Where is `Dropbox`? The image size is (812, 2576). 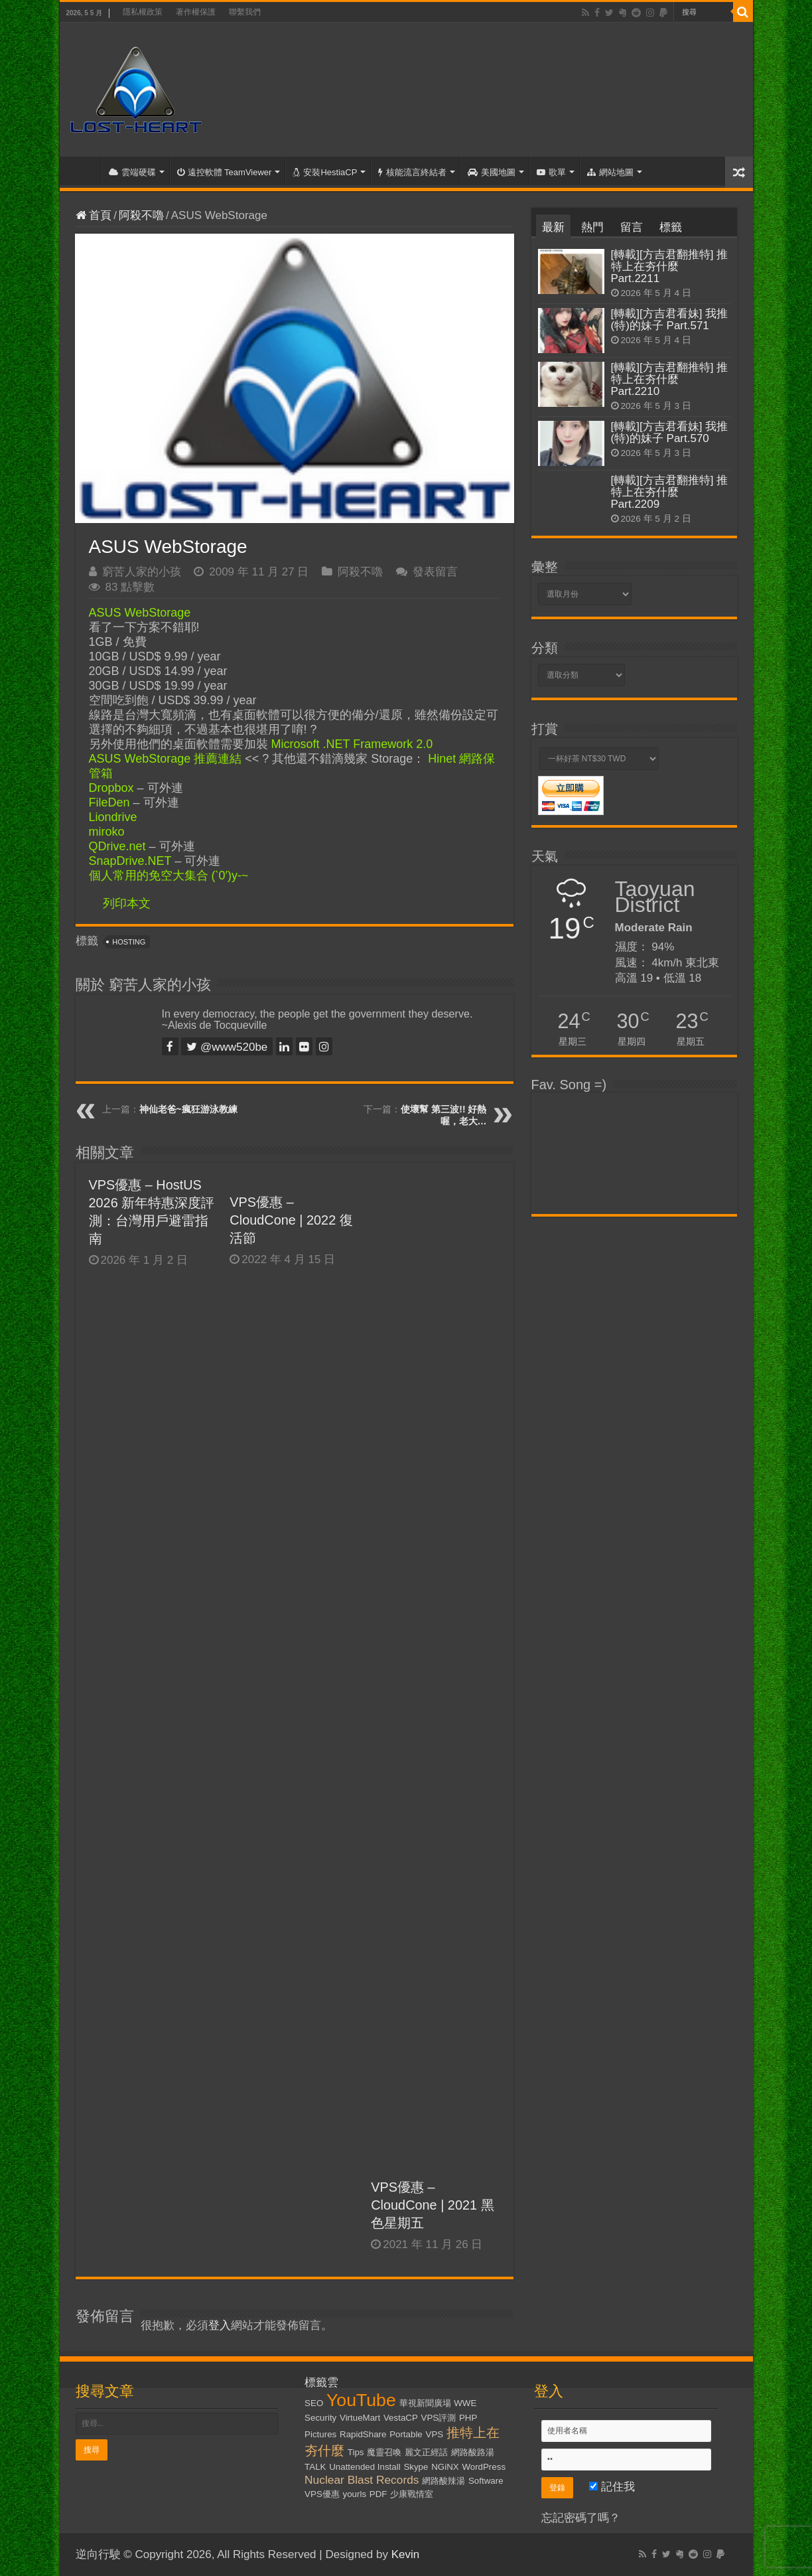
Dropbox is located at coordinates (111, 788).